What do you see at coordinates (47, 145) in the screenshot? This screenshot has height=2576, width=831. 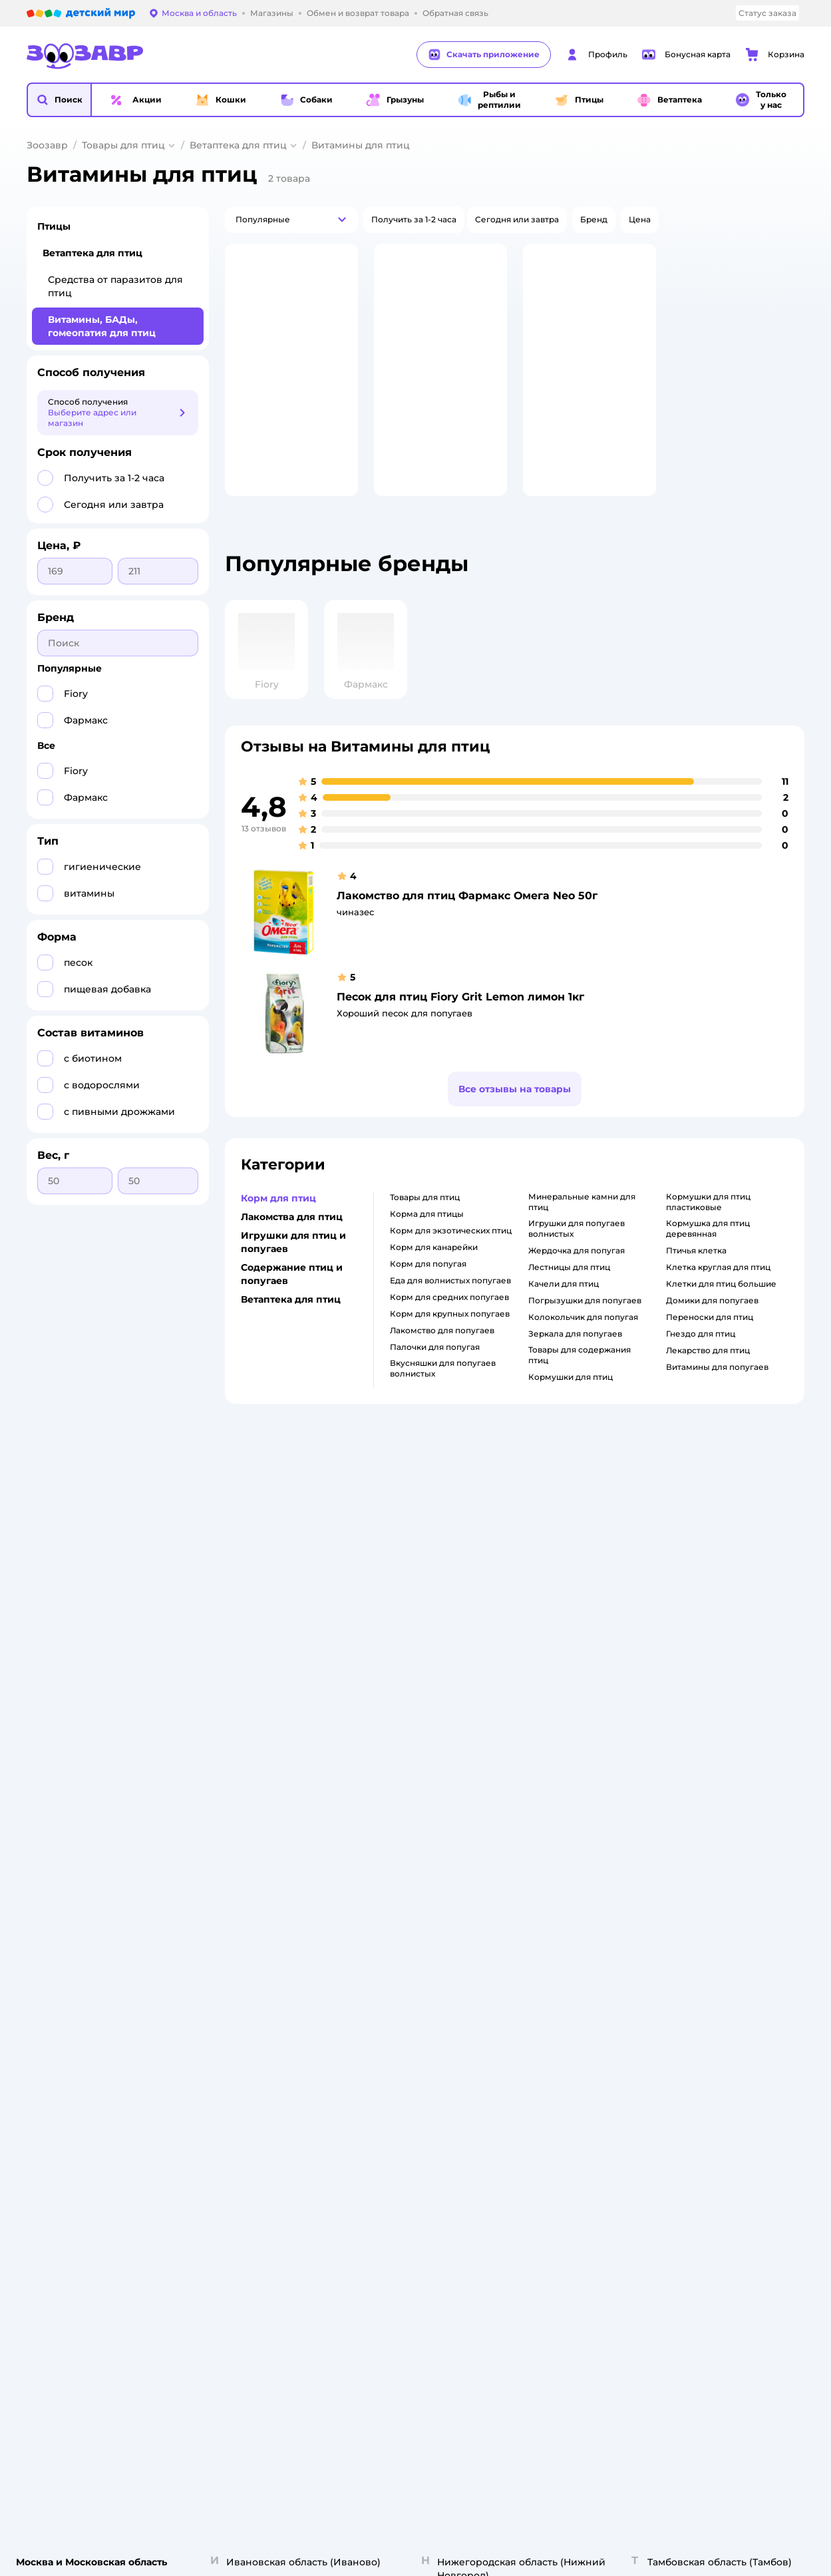 I see `Зоозавр` at bounding box center [47, 145].